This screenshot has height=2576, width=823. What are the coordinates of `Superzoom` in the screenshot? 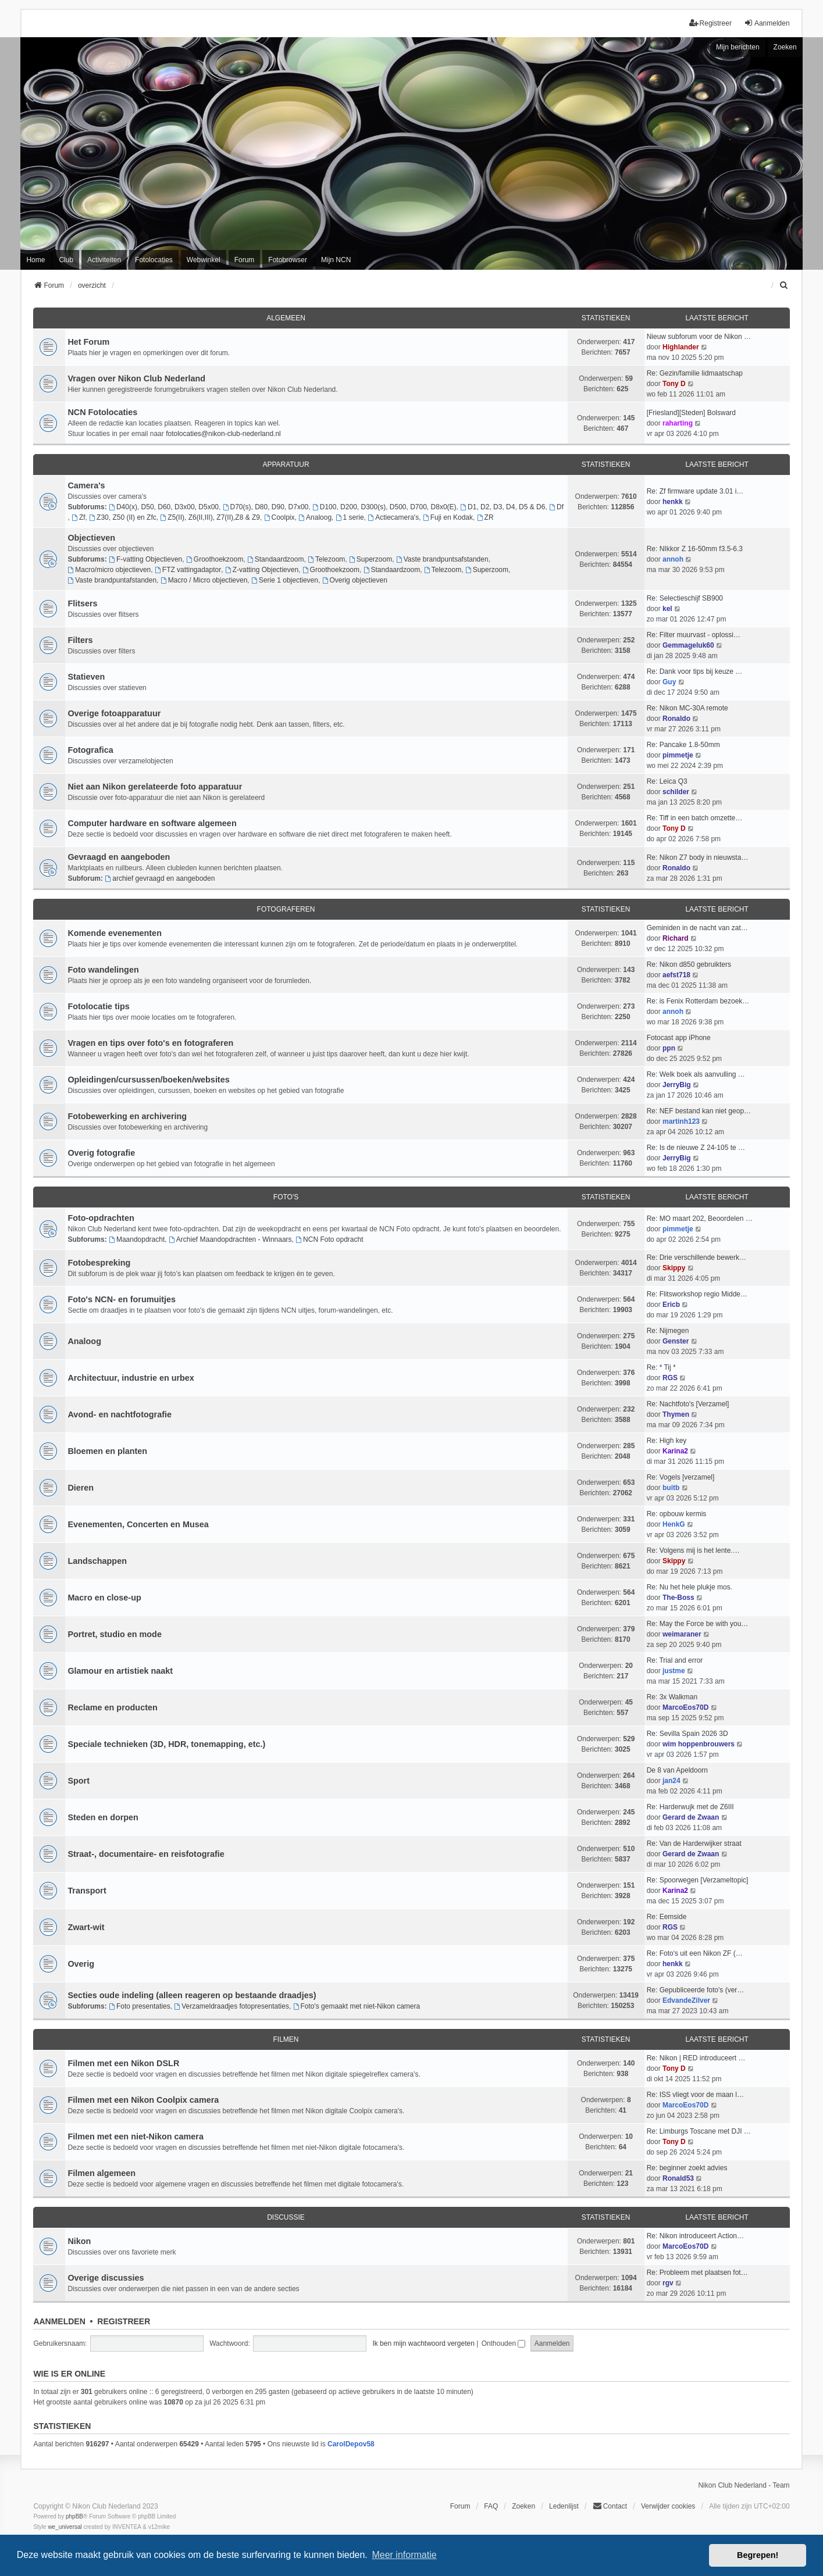 It's located at (370, 559).